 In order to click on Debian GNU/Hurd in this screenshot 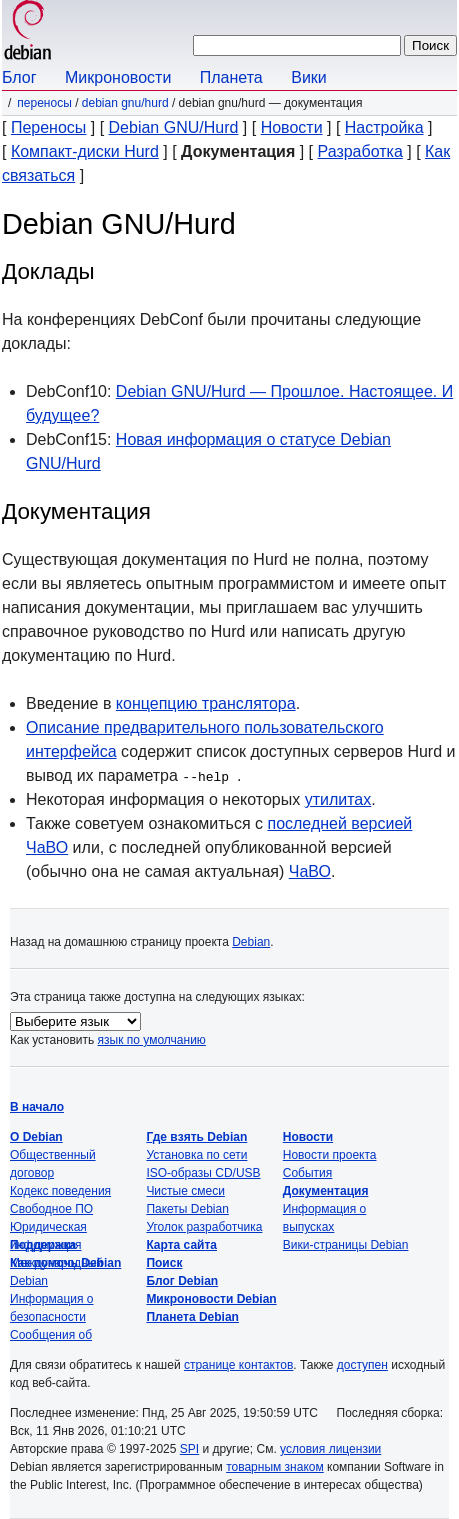, I will do `click(125, 103)`.